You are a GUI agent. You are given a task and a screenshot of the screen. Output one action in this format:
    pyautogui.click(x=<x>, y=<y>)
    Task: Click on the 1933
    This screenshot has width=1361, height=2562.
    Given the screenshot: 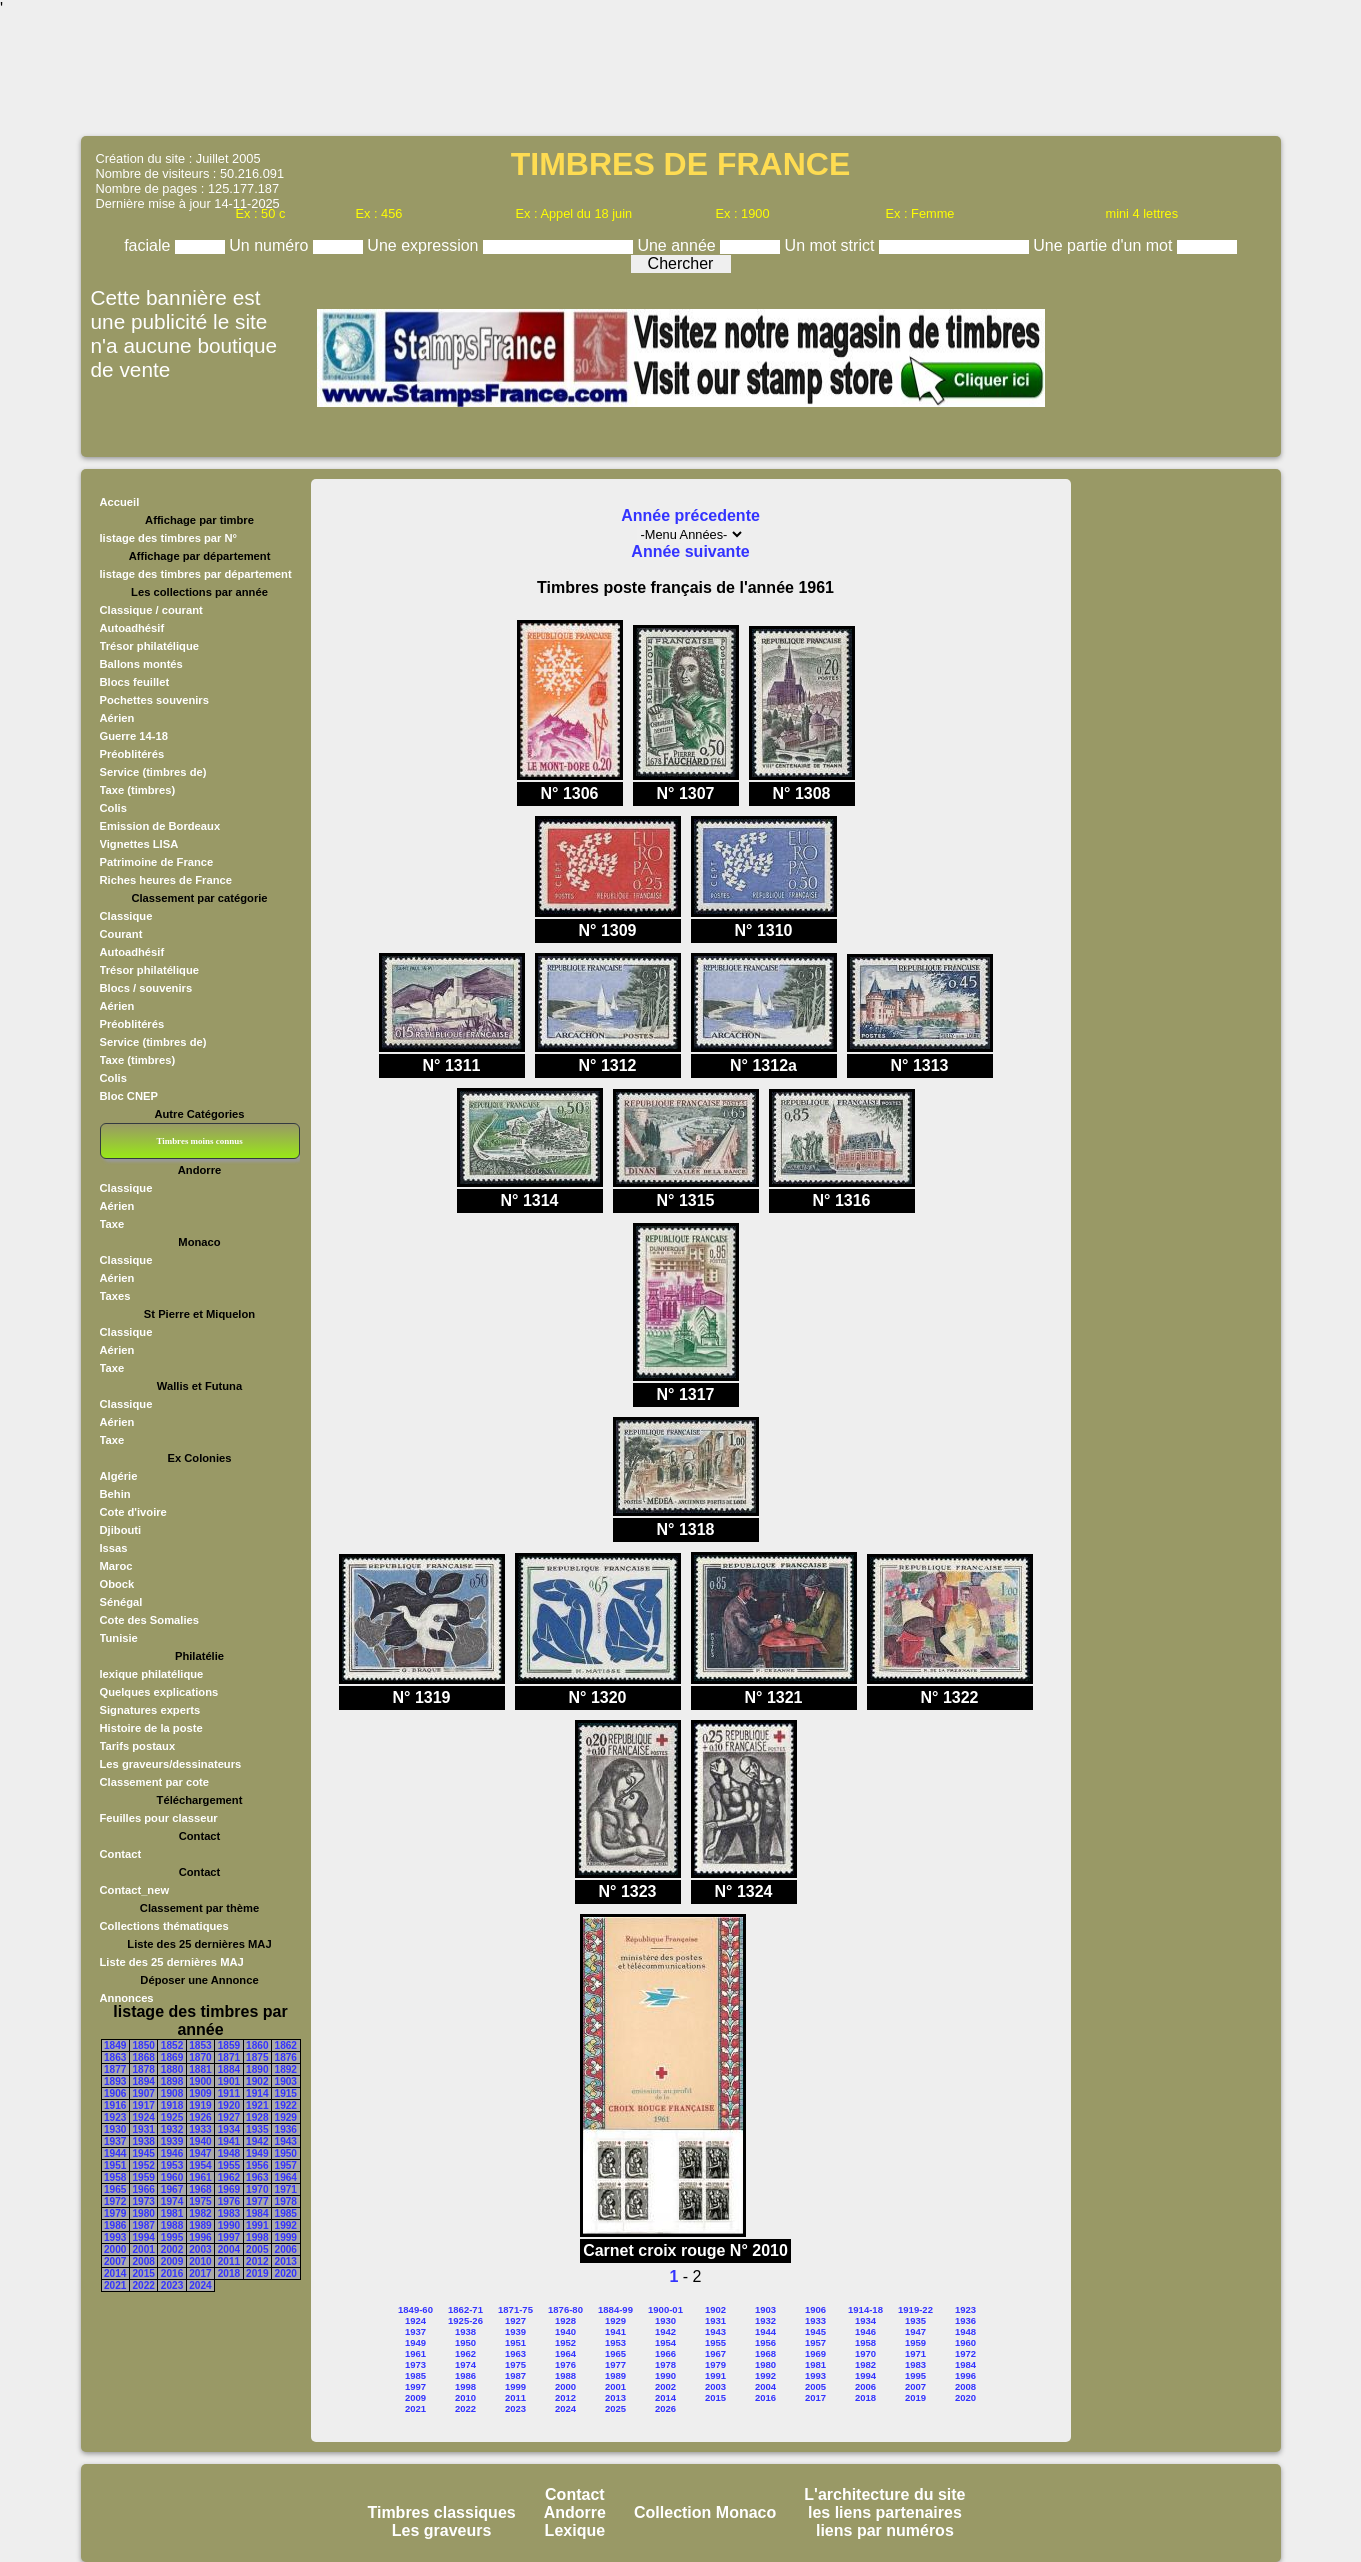 What is the action you would take?
    pyautogui.click(x=200, y=2129)
    